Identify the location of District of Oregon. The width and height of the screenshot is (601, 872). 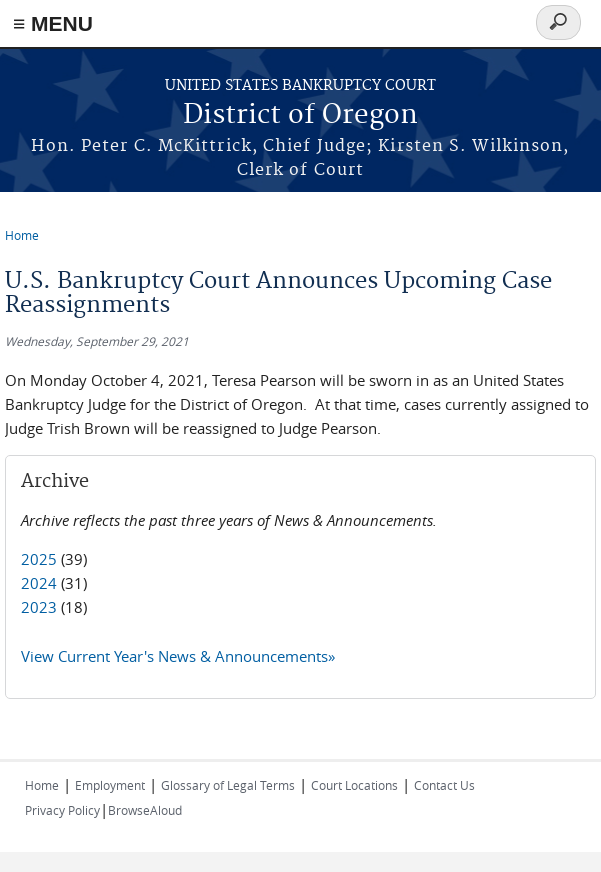
(300, 115).